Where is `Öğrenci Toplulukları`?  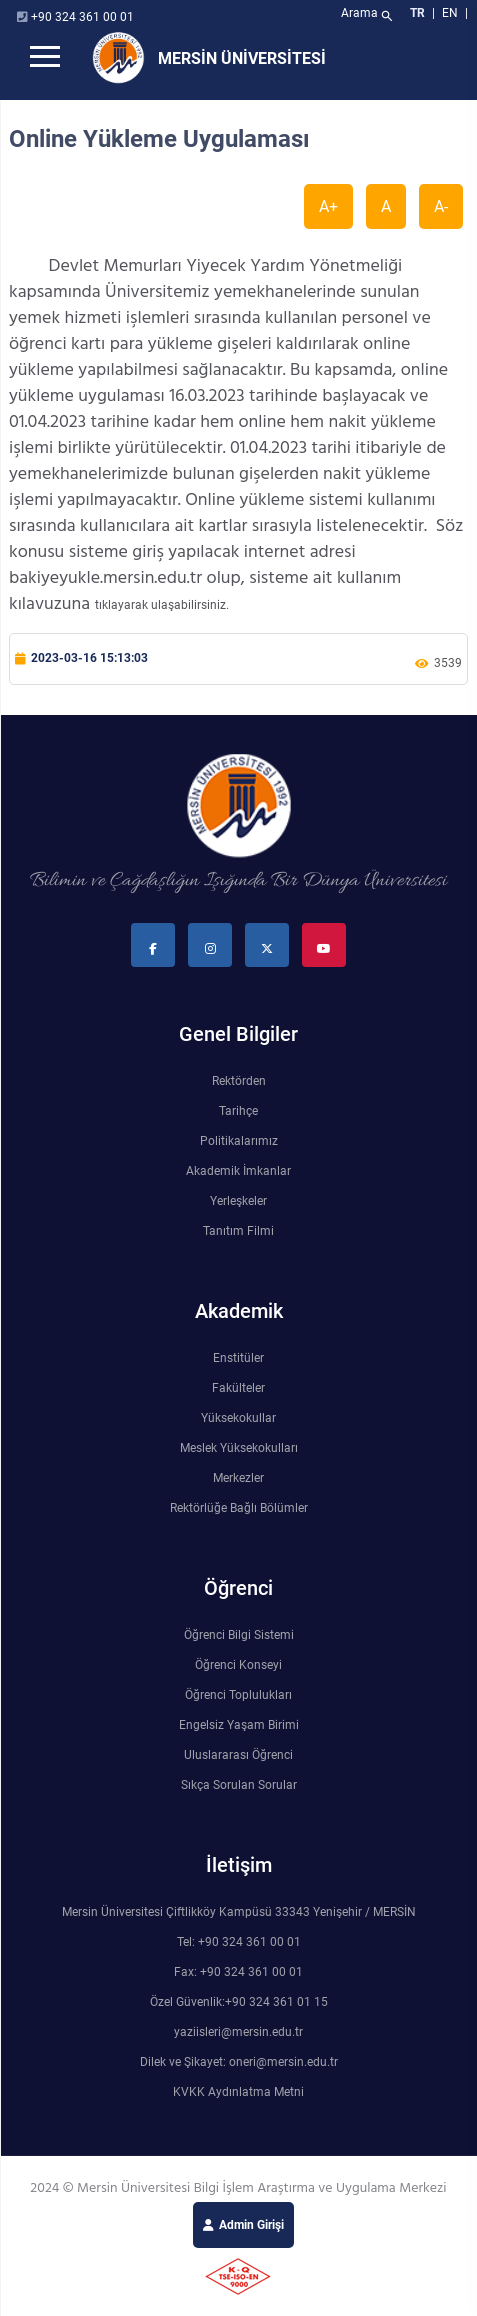 Öğrenci Toplulukları is located at coordinates (238, 1695).